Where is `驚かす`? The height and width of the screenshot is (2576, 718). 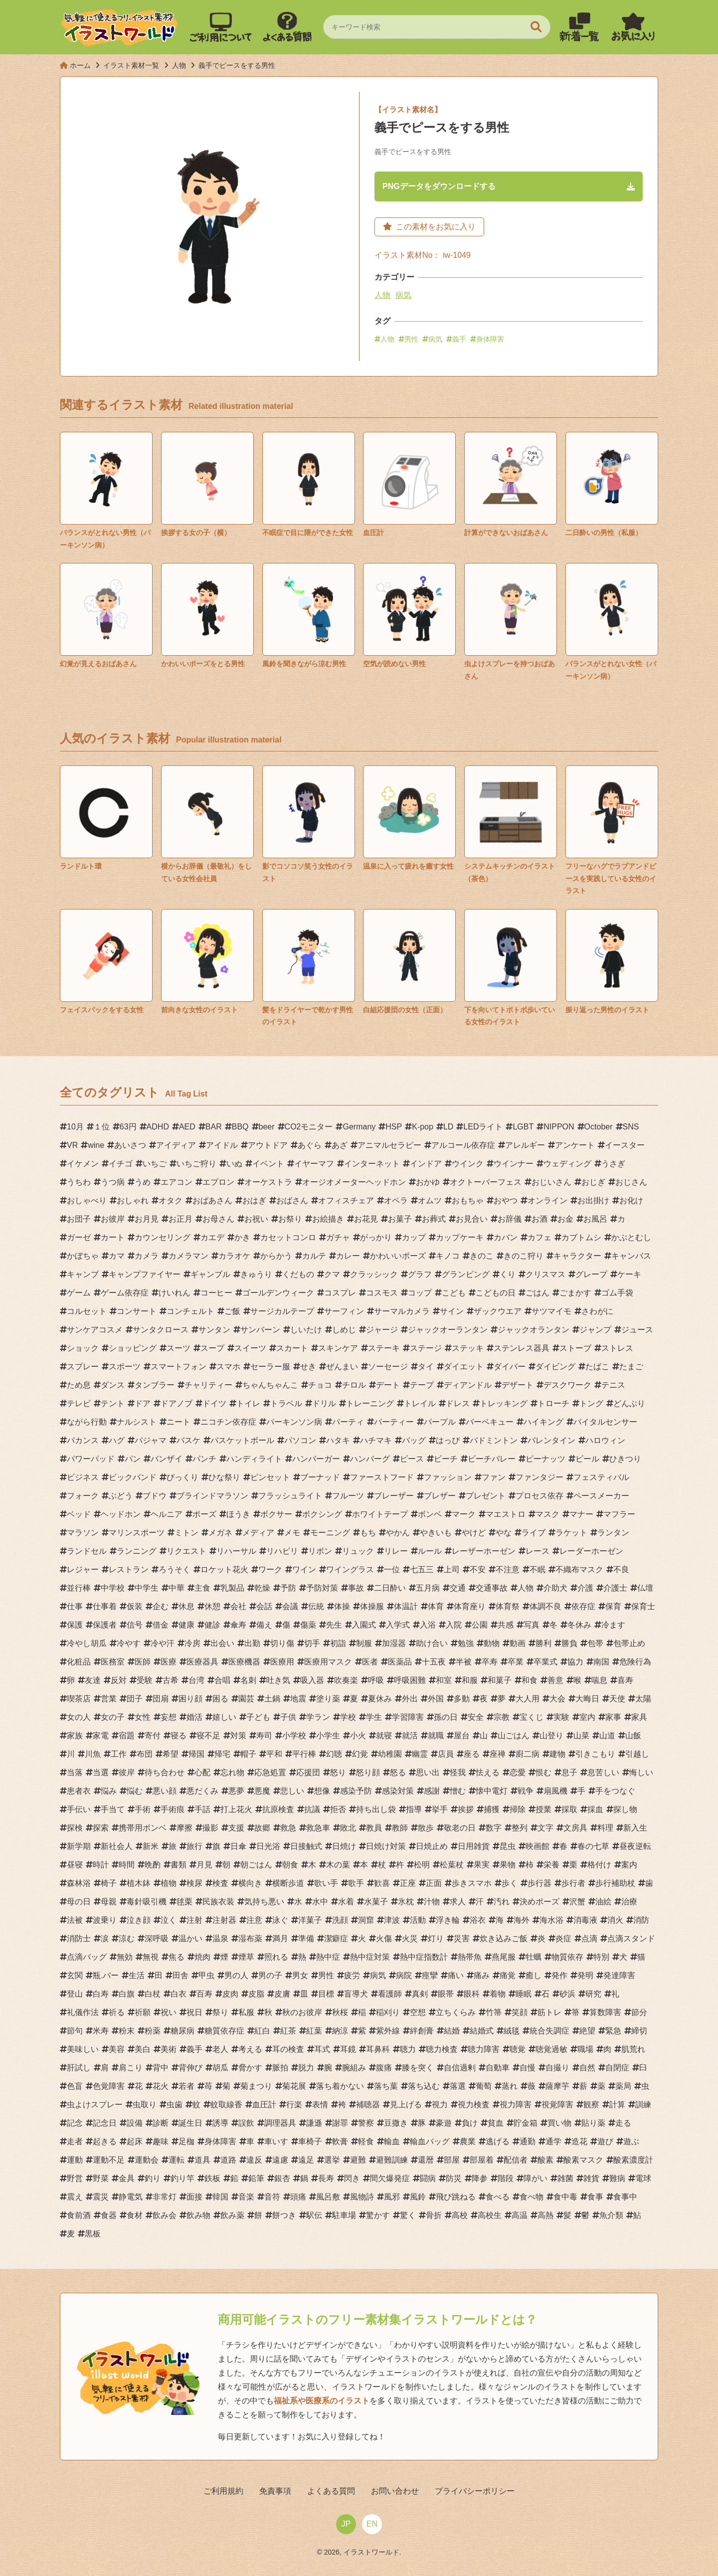 驚かす is located at coordinates (378, 2216).